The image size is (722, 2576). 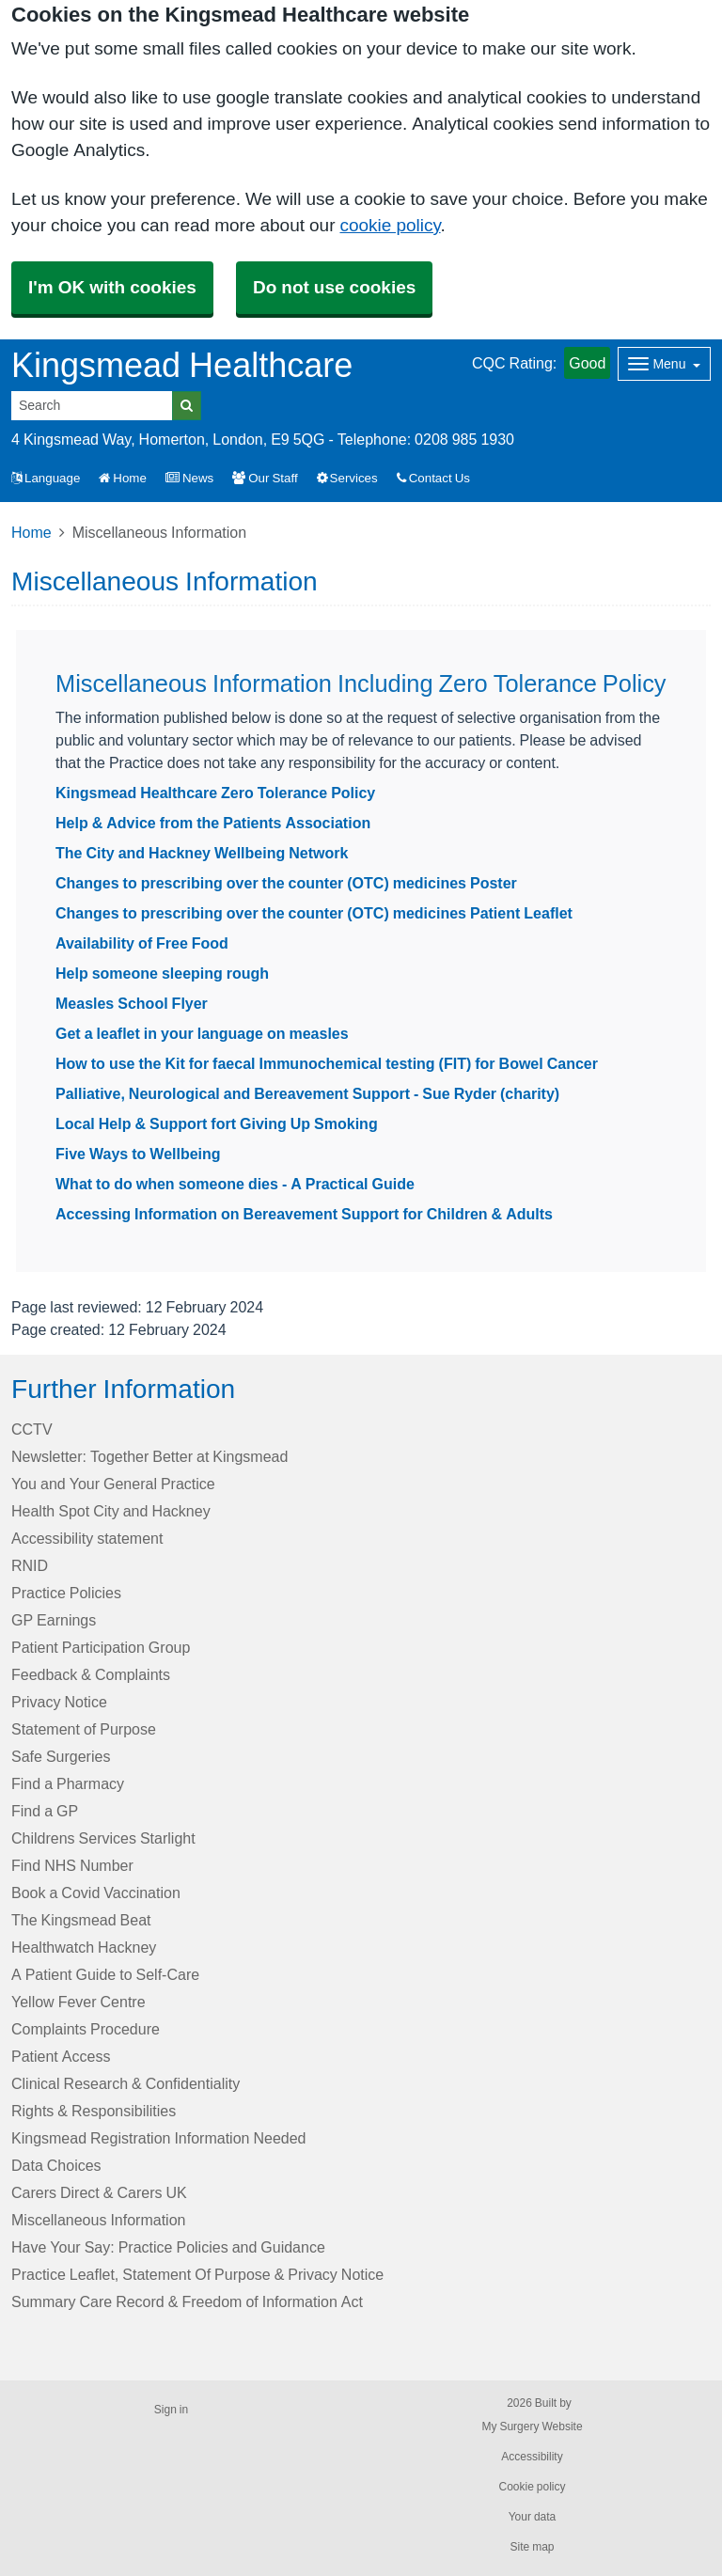 I want to click on Language, so click(x=45, y=478).